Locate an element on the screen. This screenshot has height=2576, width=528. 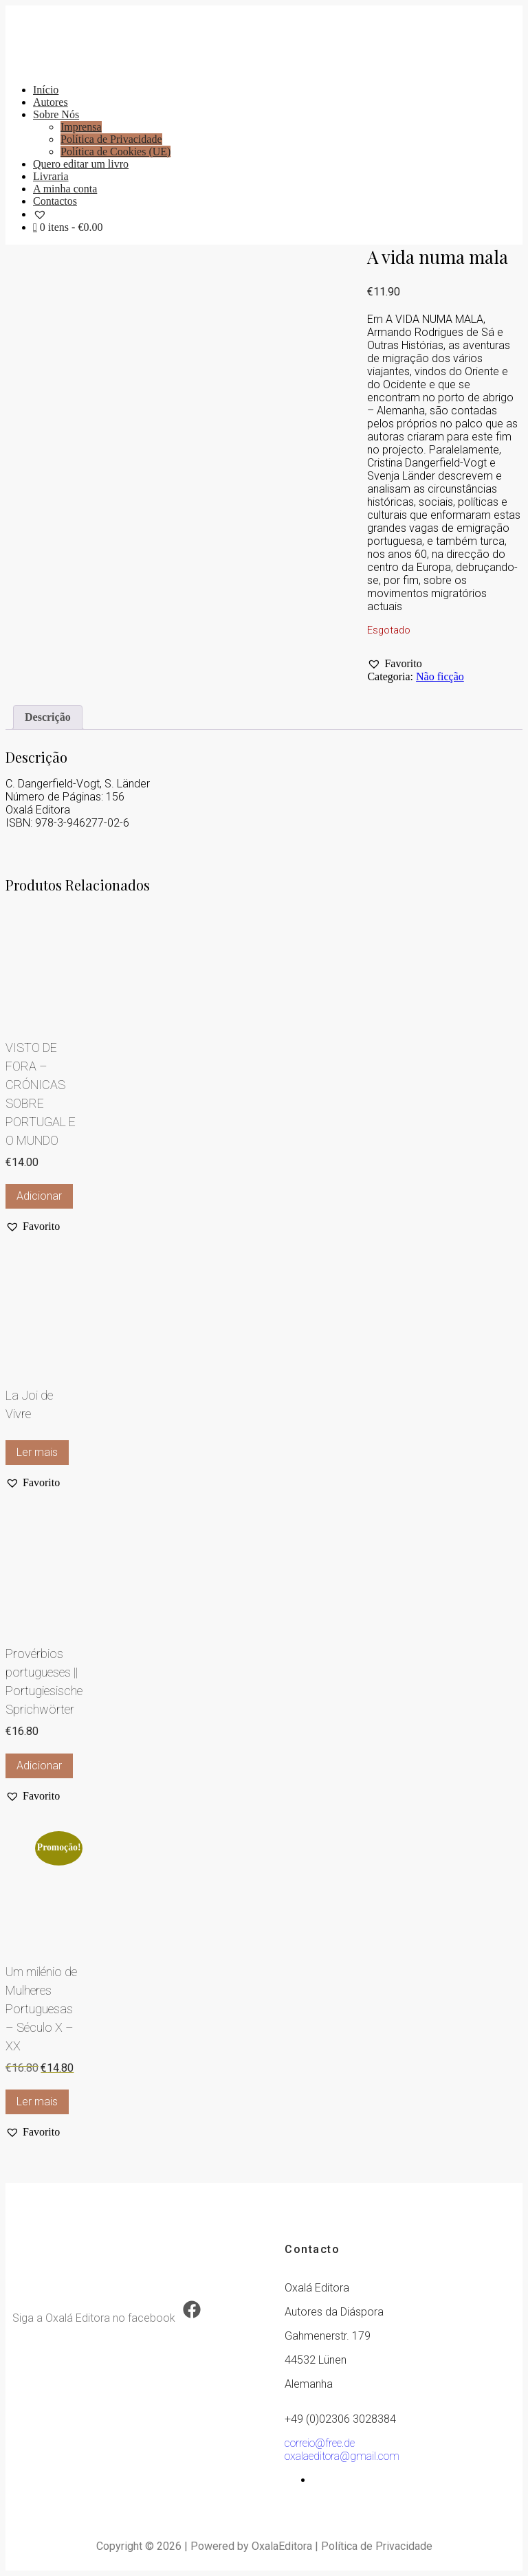
Autores is located at coordinates (50, 102).